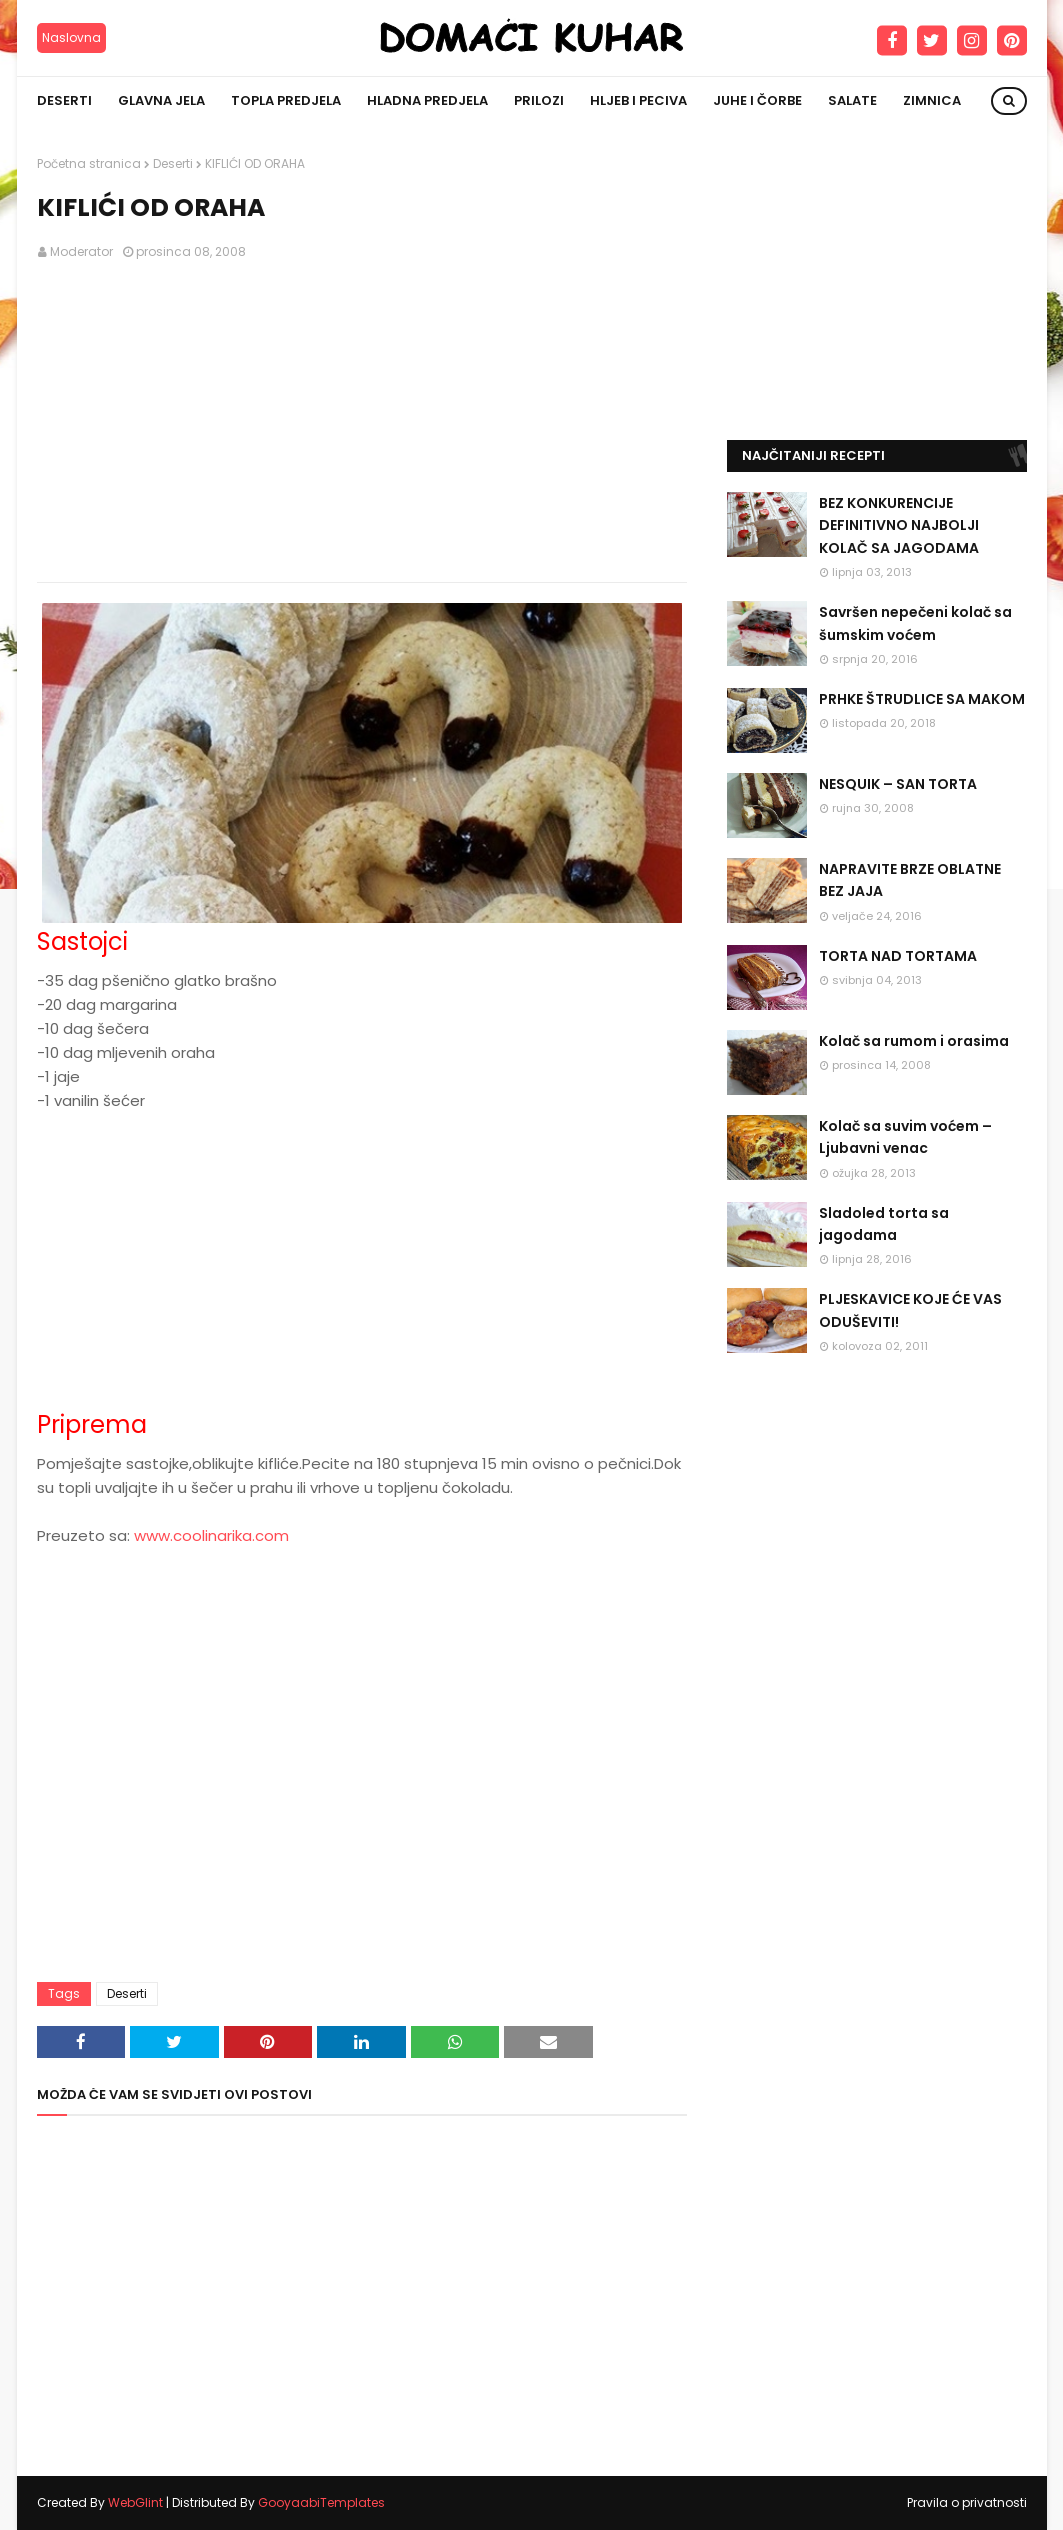 This screenshot has height=2530, width=1063. I want to click on Moderator, so click(81, 251).